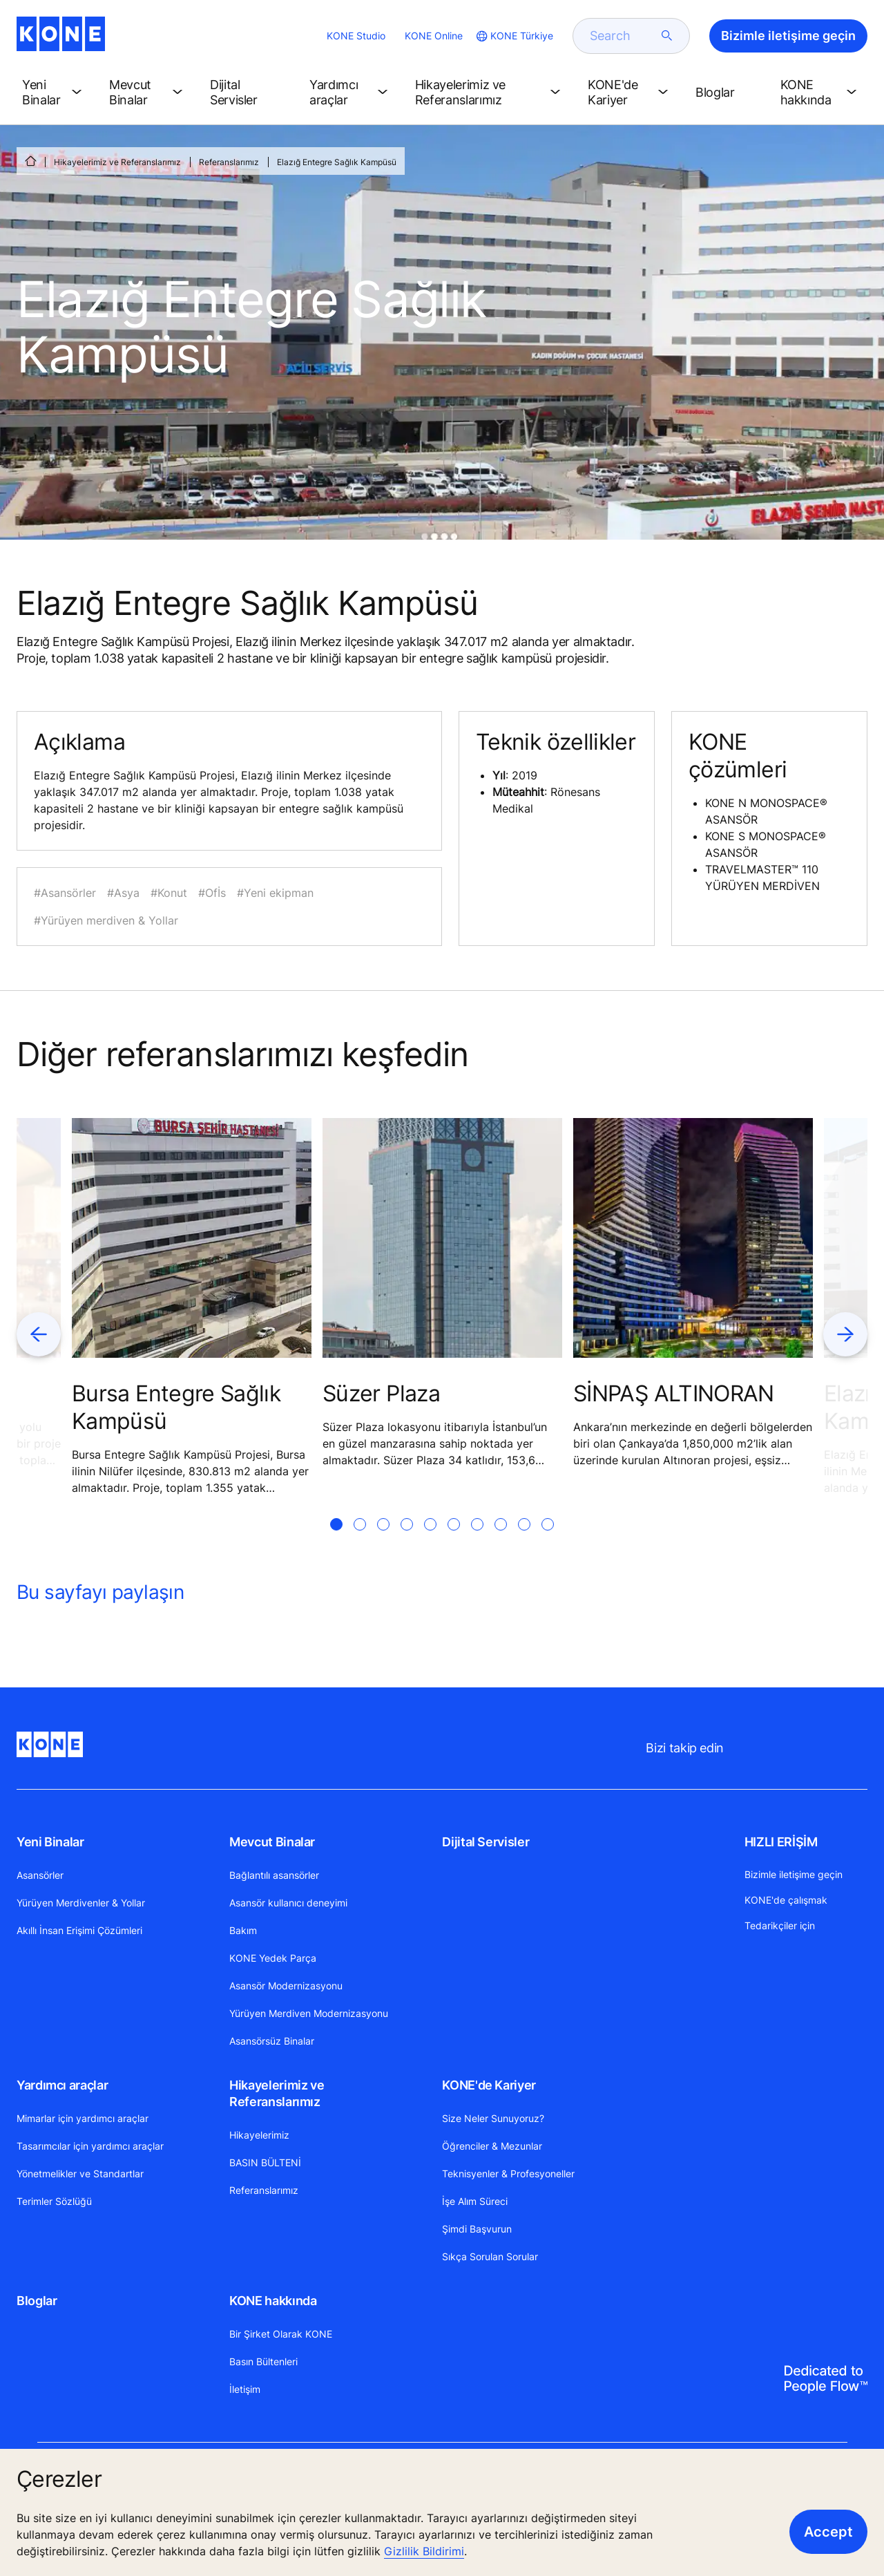 Image resolution: width=884 pixels, height=2576 pixels. Describe the element at coordinates (286, 1985) in the screenshot. I see `Asansör Modernizasyonu` at that location.